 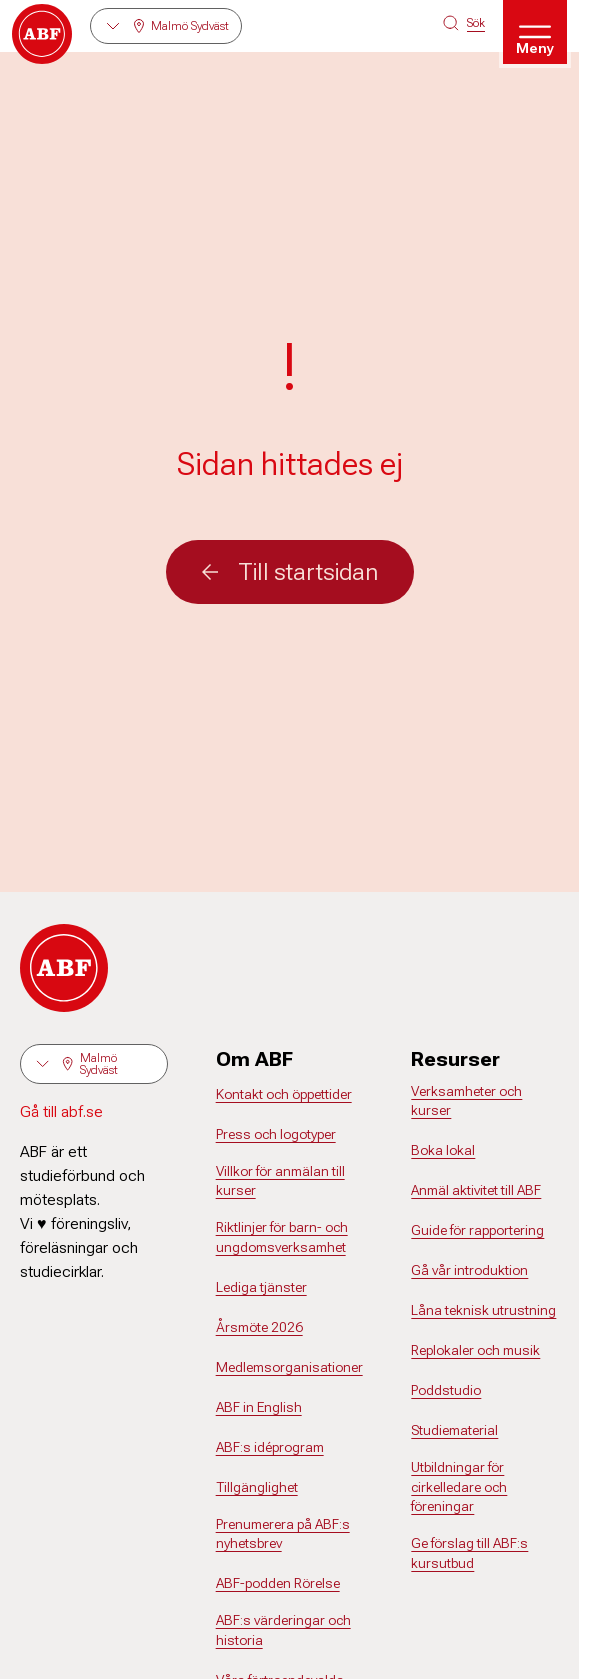 What do you see at coordinates (280, 1181) in the screenshot?
I see `Villkor för anmälan till kurser` at bounding box center [280, 1181].